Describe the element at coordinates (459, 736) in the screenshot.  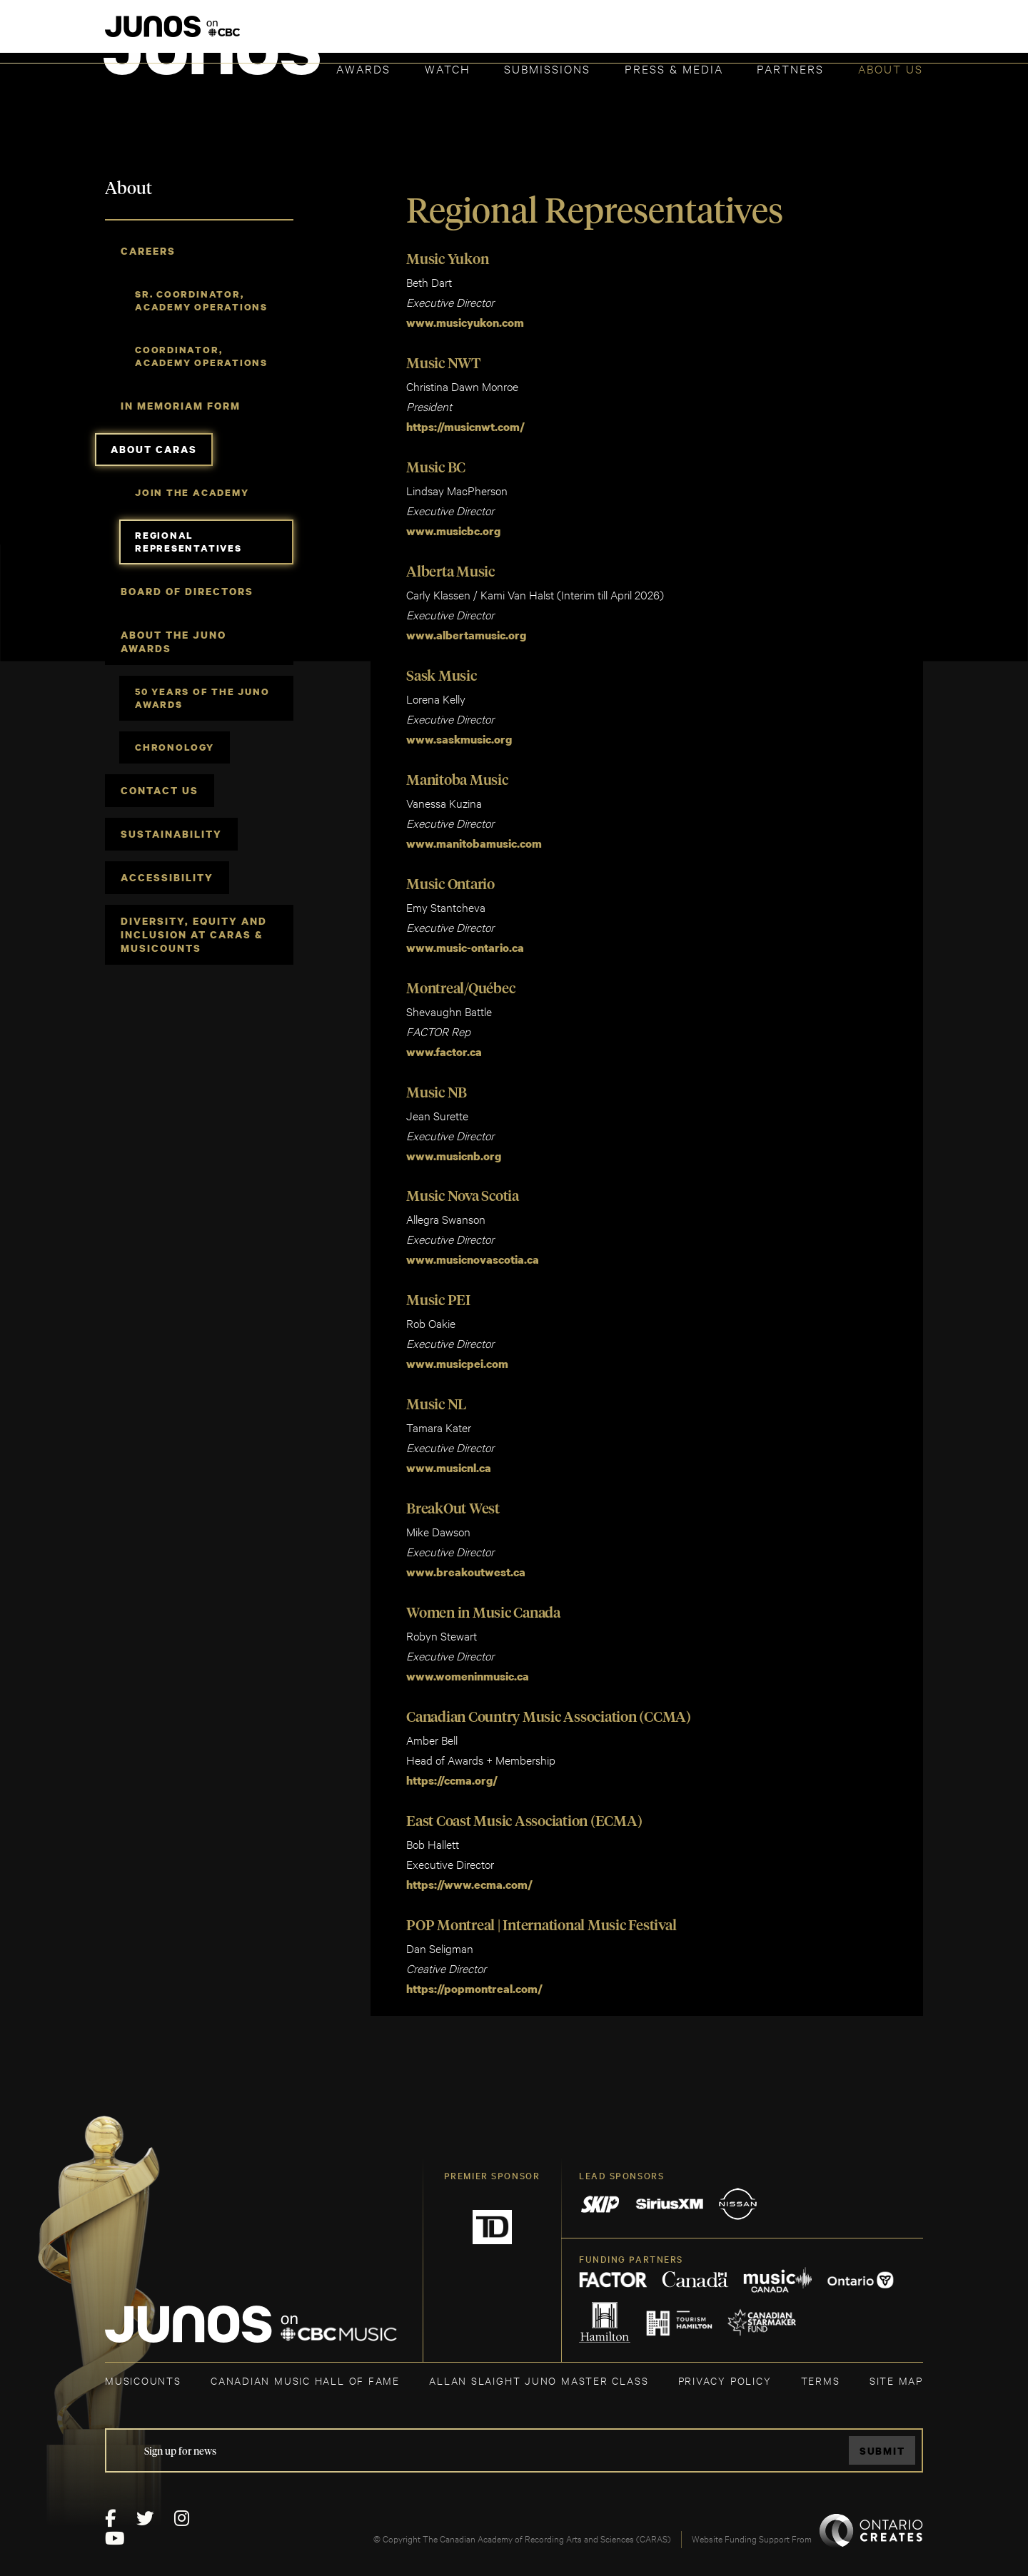
I see `www.saskmusic.org` at that location.